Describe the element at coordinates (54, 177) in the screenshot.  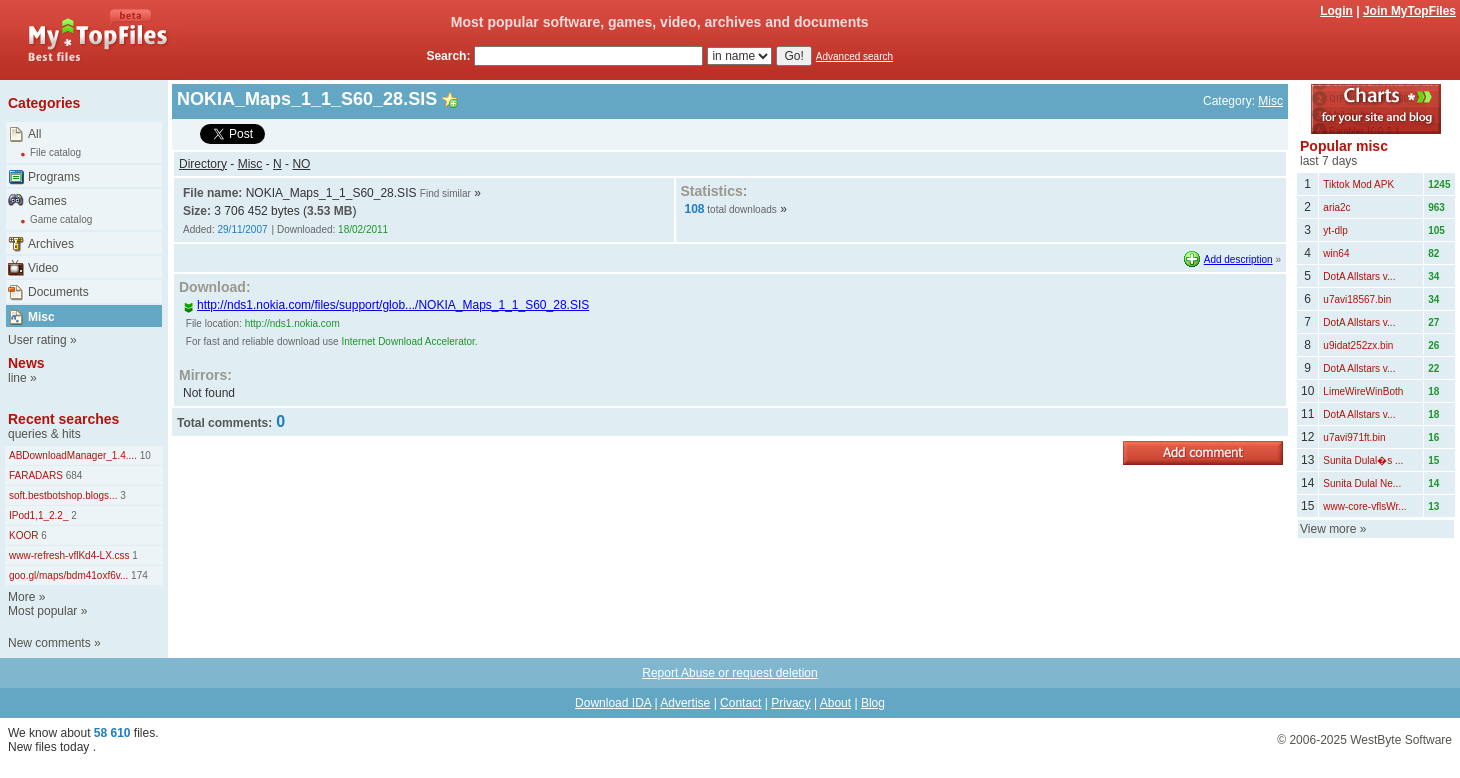
I see `Programs` at that location.